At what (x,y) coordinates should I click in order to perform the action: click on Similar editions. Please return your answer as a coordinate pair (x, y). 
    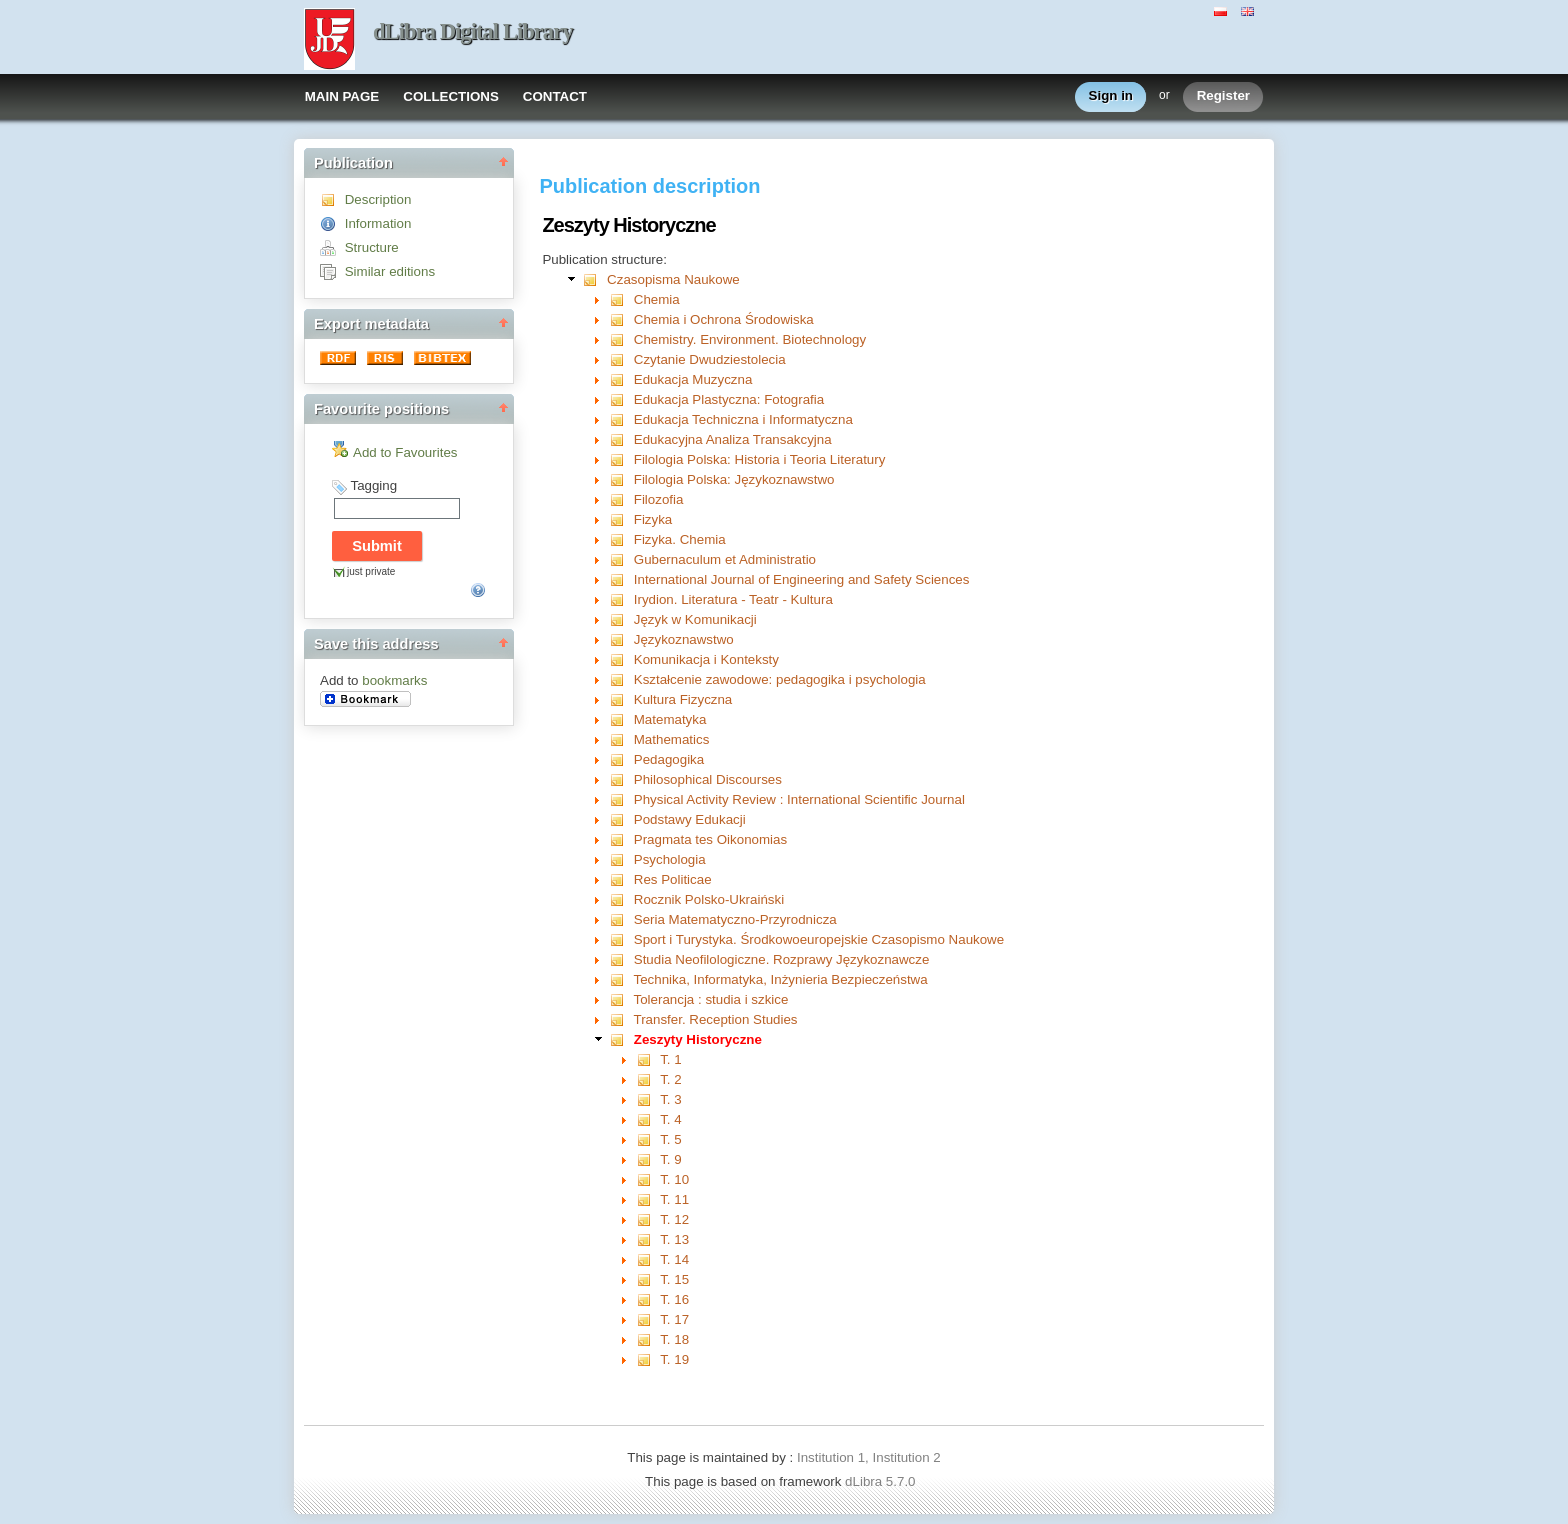
    Looking at the image, I should click on (390, 271).